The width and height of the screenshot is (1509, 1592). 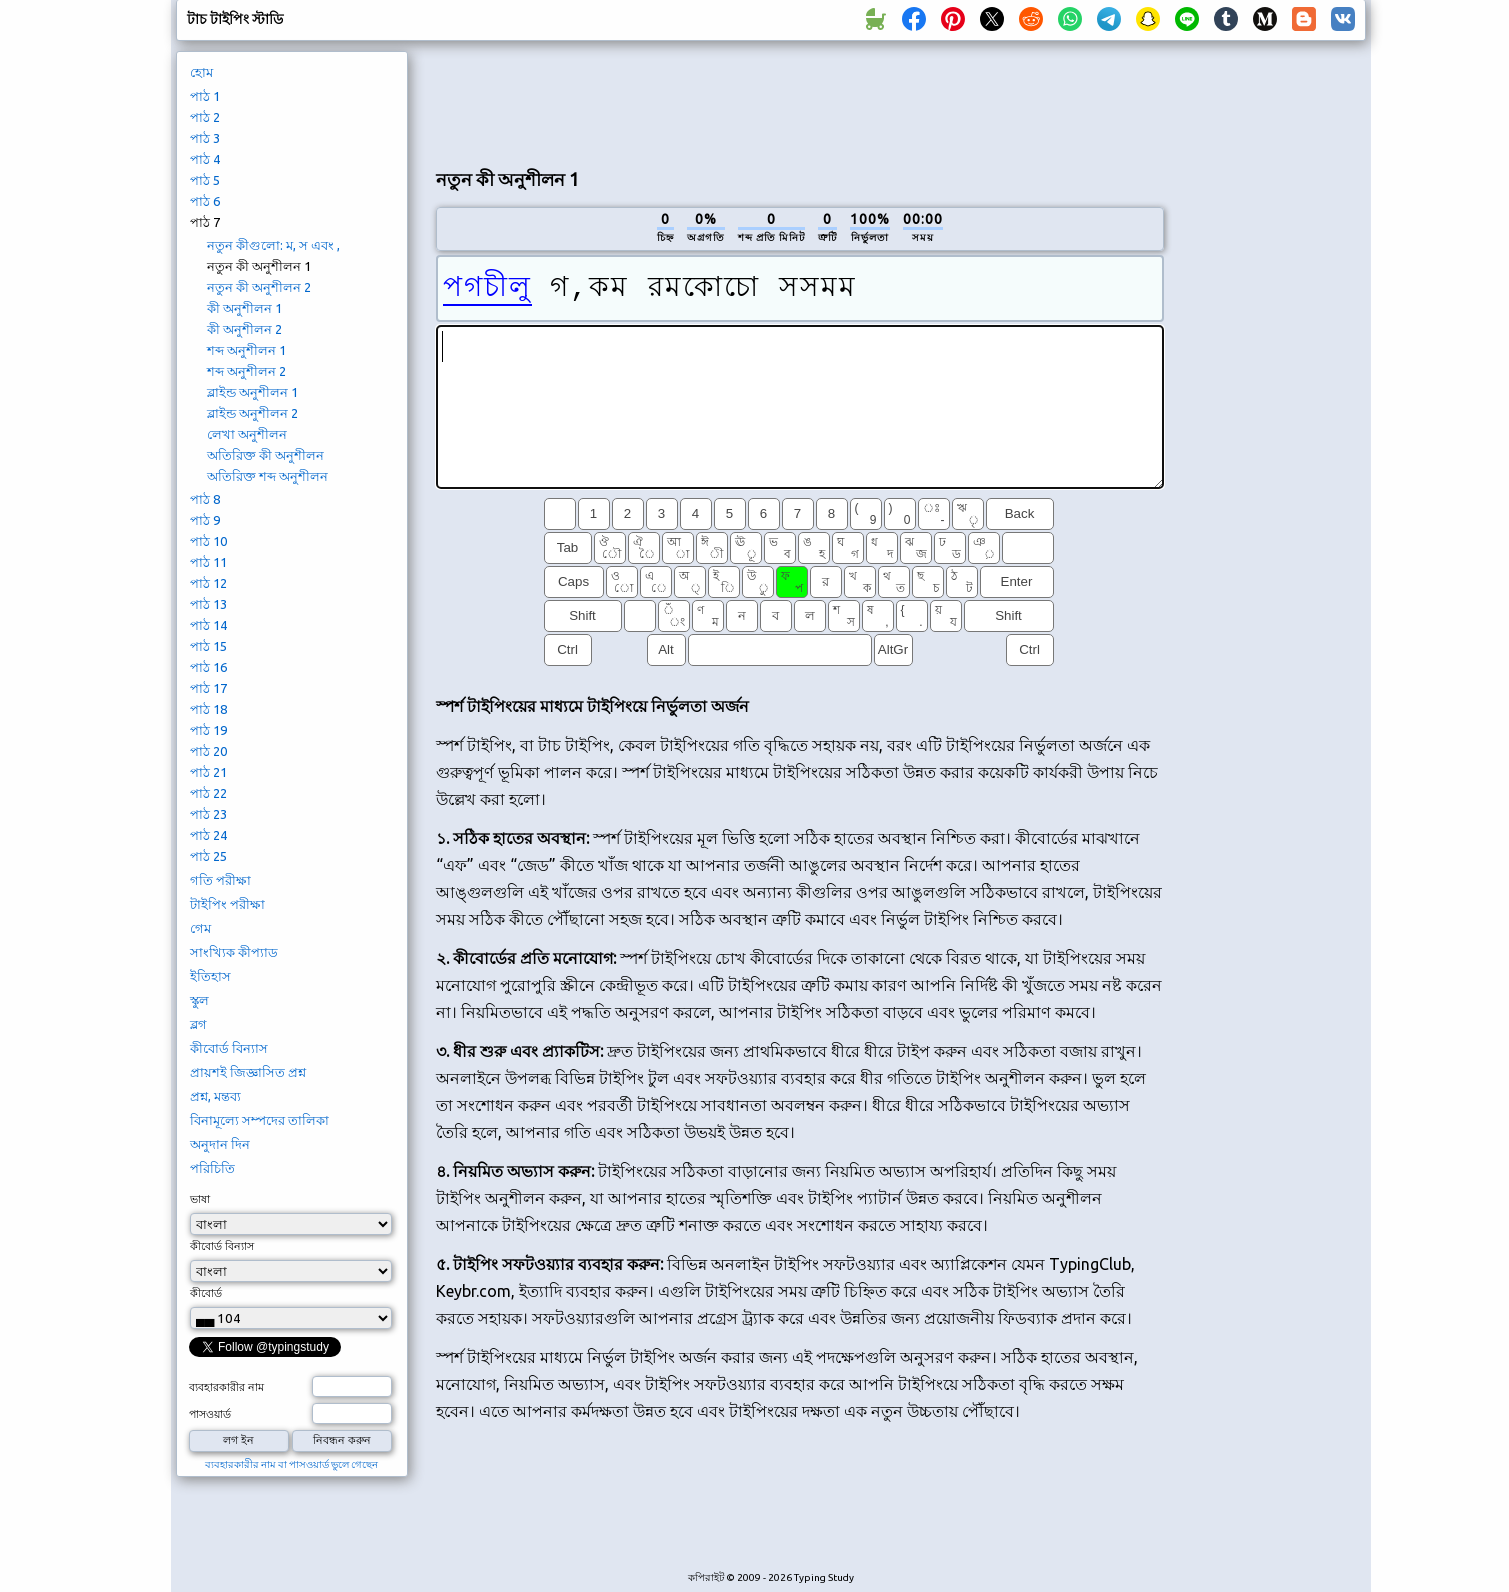 I want to click on ভাষা, so click(x=200, y=1199).